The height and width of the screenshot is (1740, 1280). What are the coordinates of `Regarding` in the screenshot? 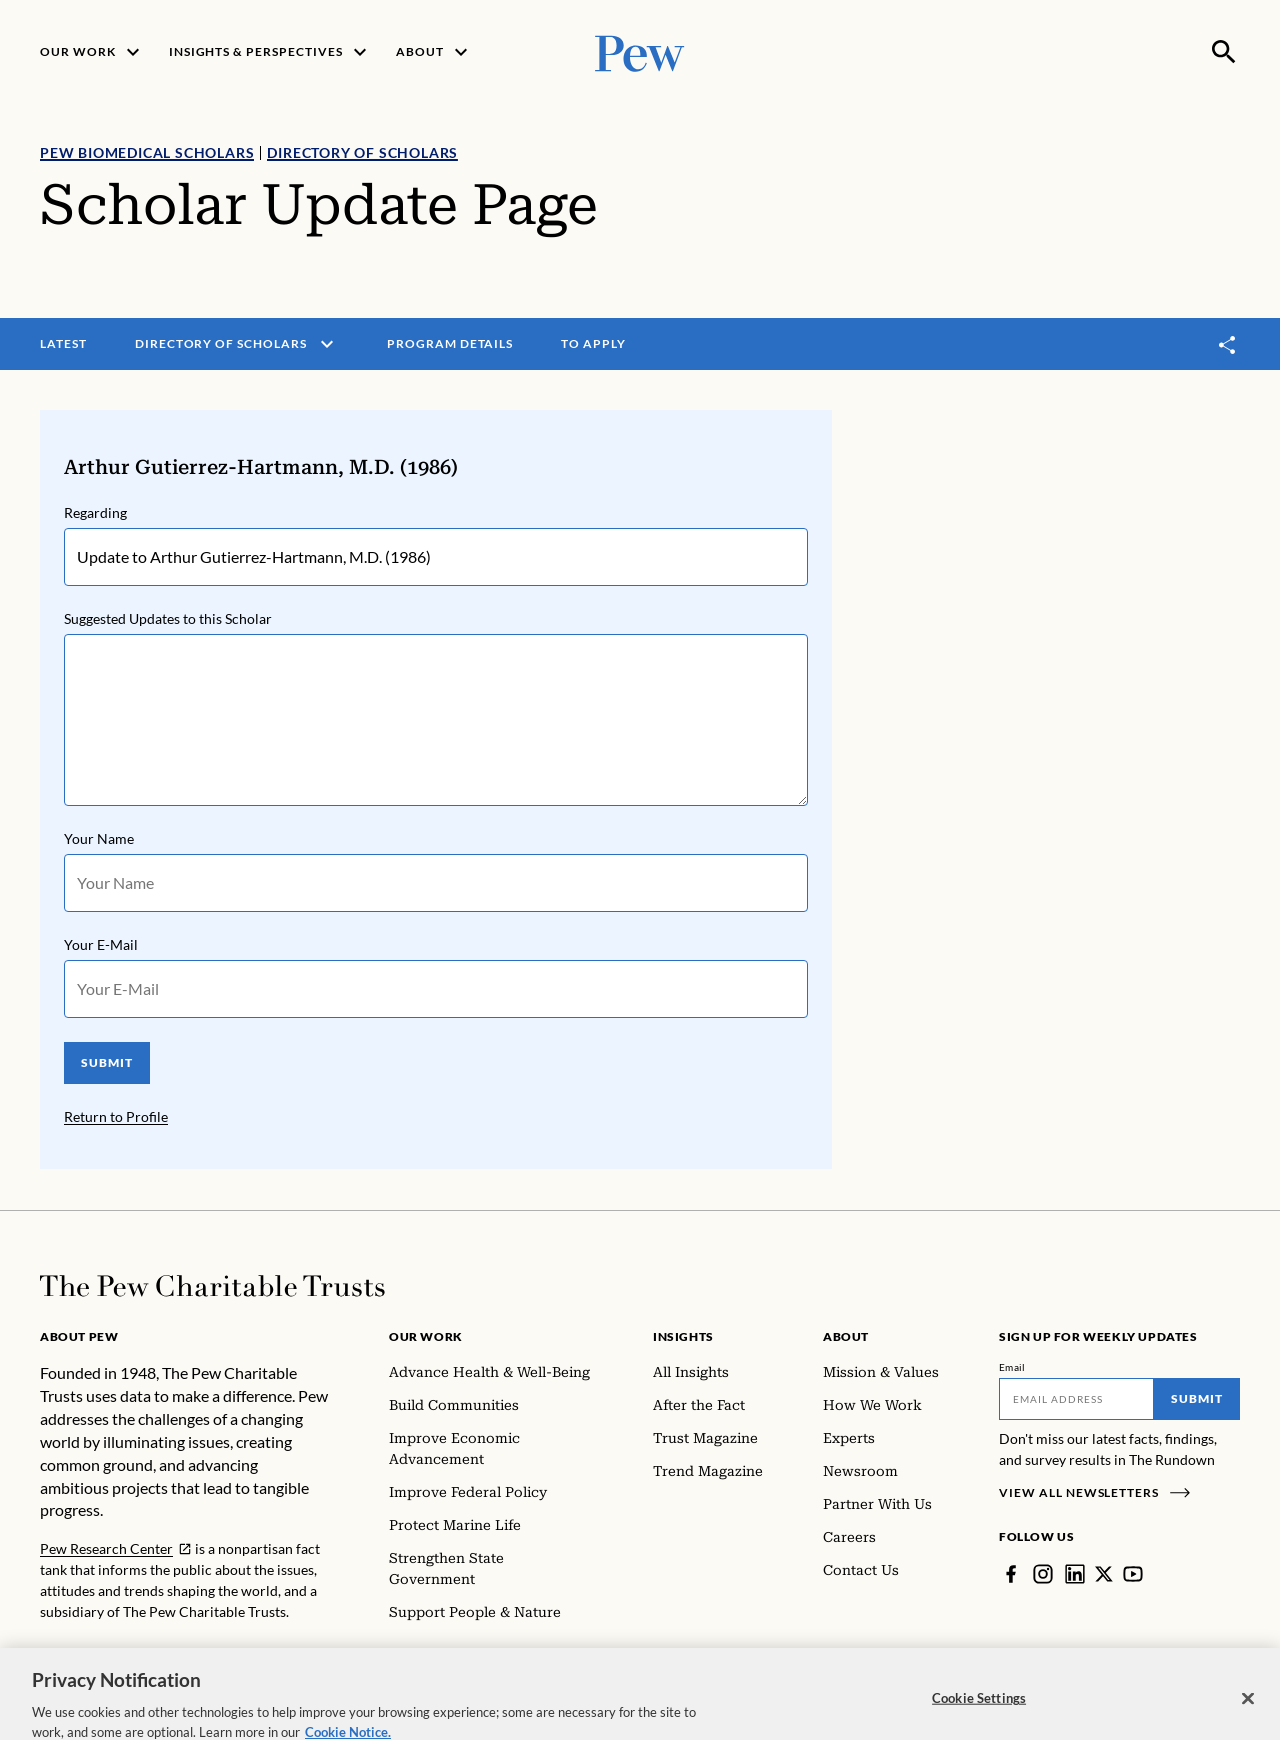 It's located at (95, 512).